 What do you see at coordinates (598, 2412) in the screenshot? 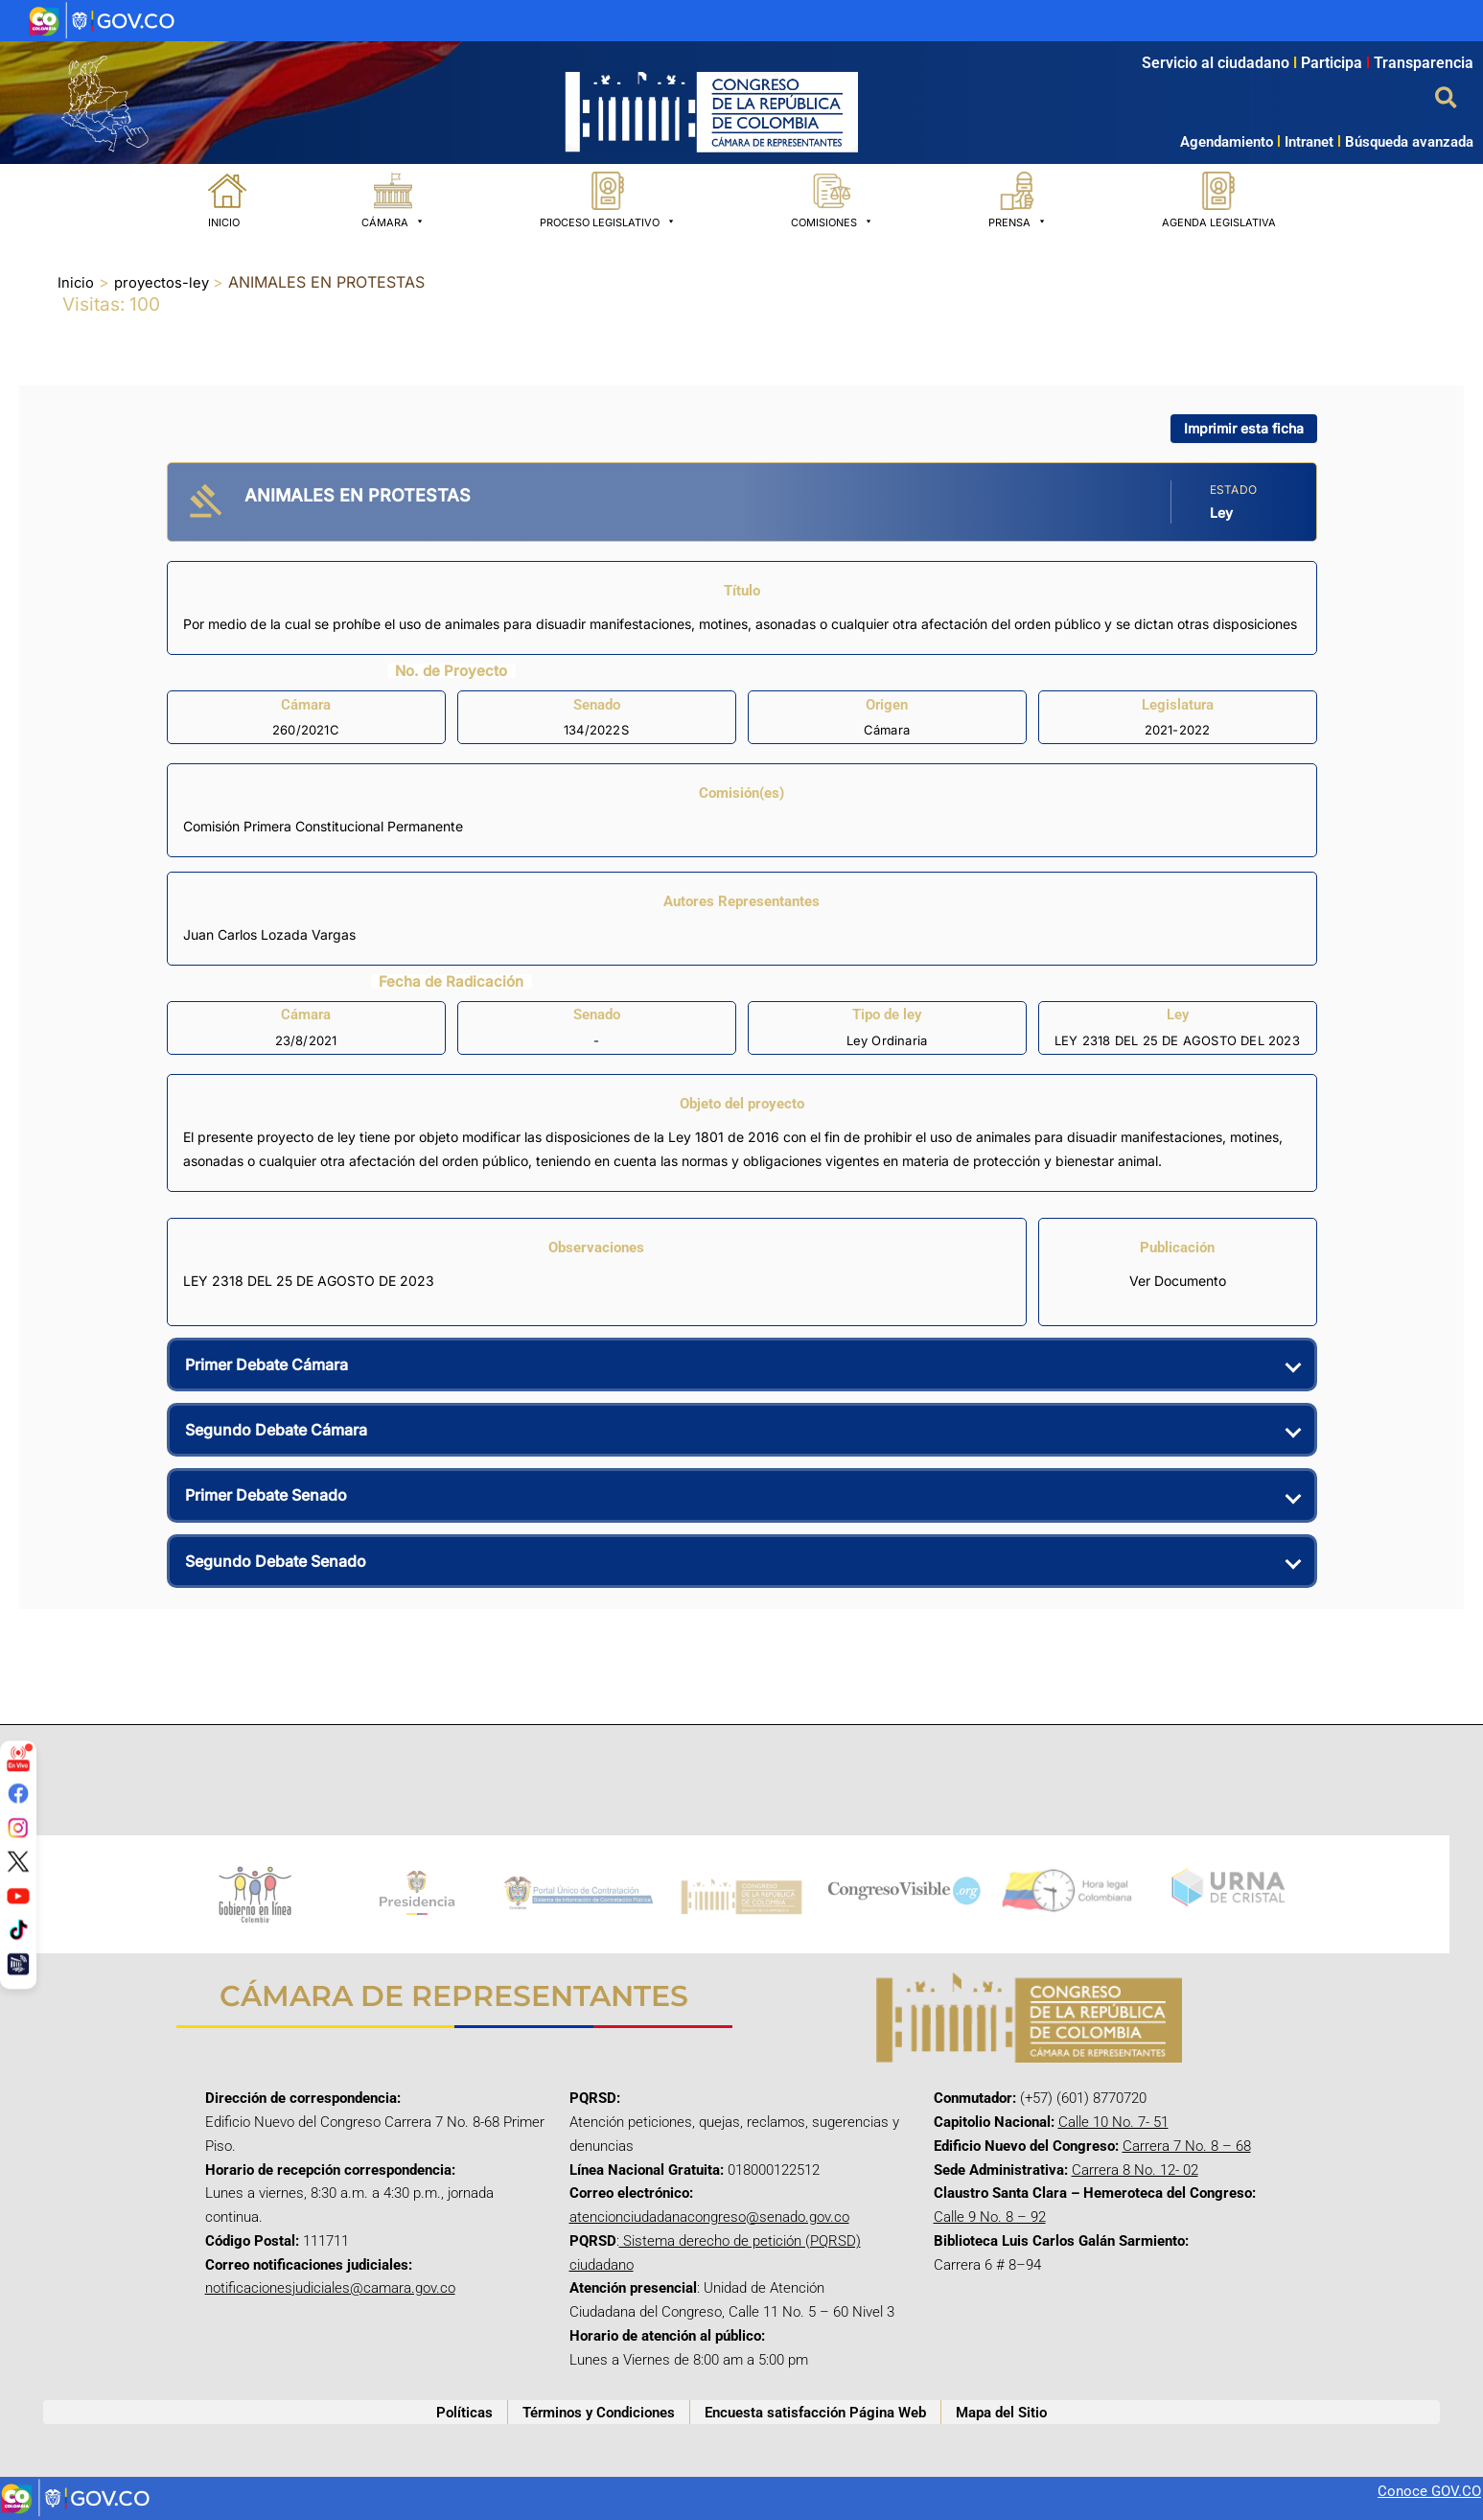
I see `Términos y Condiciones` at bounding box center [598, 2412].